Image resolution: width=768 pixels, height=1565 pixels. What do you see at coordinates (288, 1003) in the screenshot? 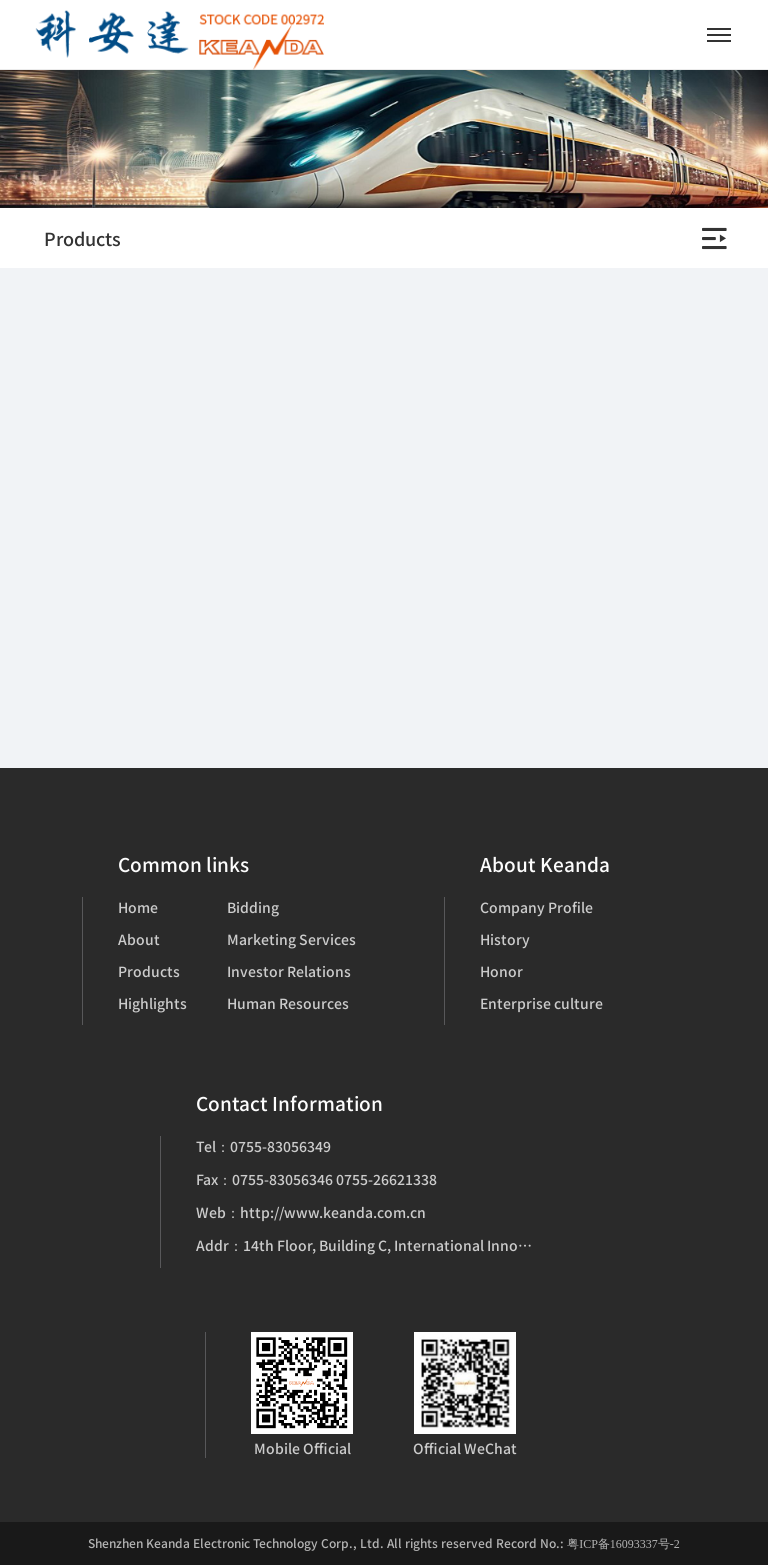
I see `Human Resources` at bounding box center [288, 1003].